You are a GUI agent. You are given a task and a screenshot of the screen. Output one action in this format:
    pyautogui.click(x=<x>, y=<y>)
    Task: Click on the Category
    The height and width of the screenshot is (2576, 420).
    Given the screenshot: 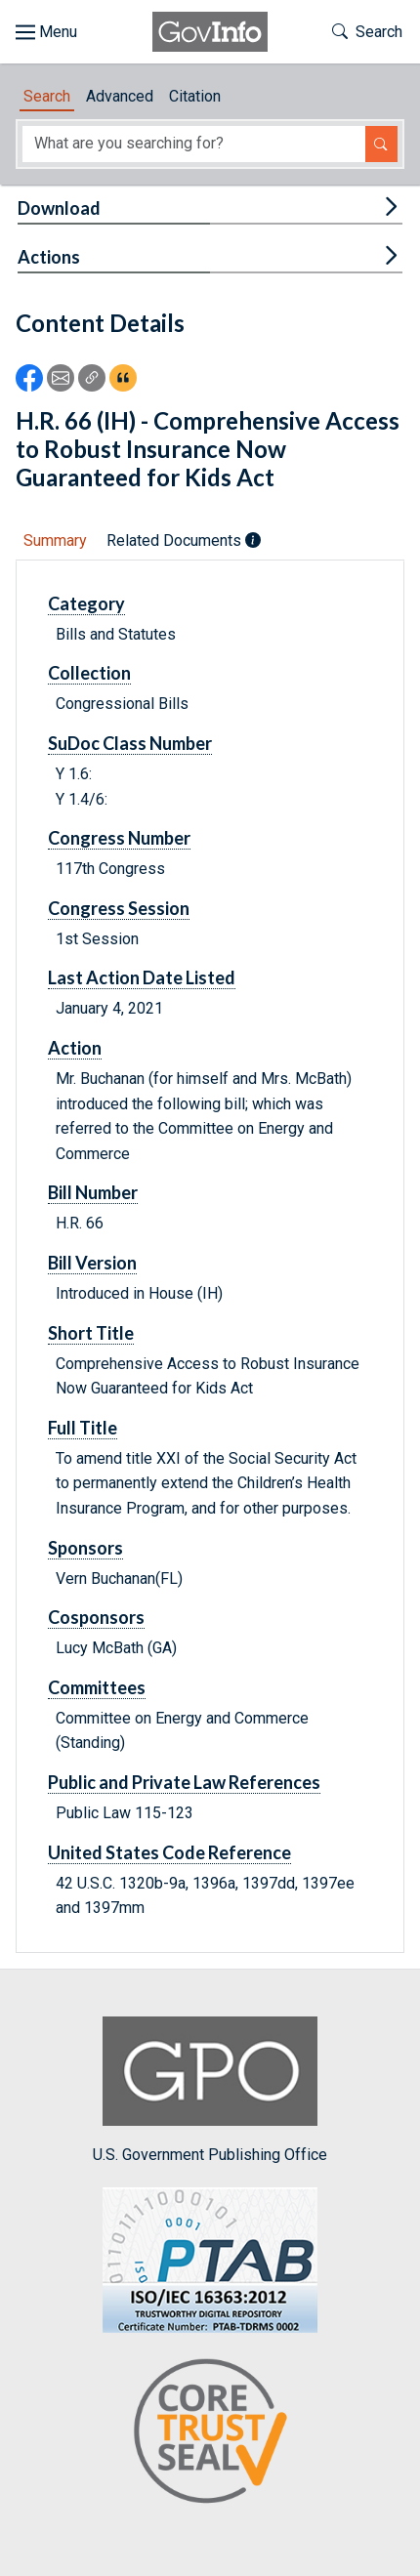 What is the action you would take?
    pyautogui.click(x=86, y=603)
    